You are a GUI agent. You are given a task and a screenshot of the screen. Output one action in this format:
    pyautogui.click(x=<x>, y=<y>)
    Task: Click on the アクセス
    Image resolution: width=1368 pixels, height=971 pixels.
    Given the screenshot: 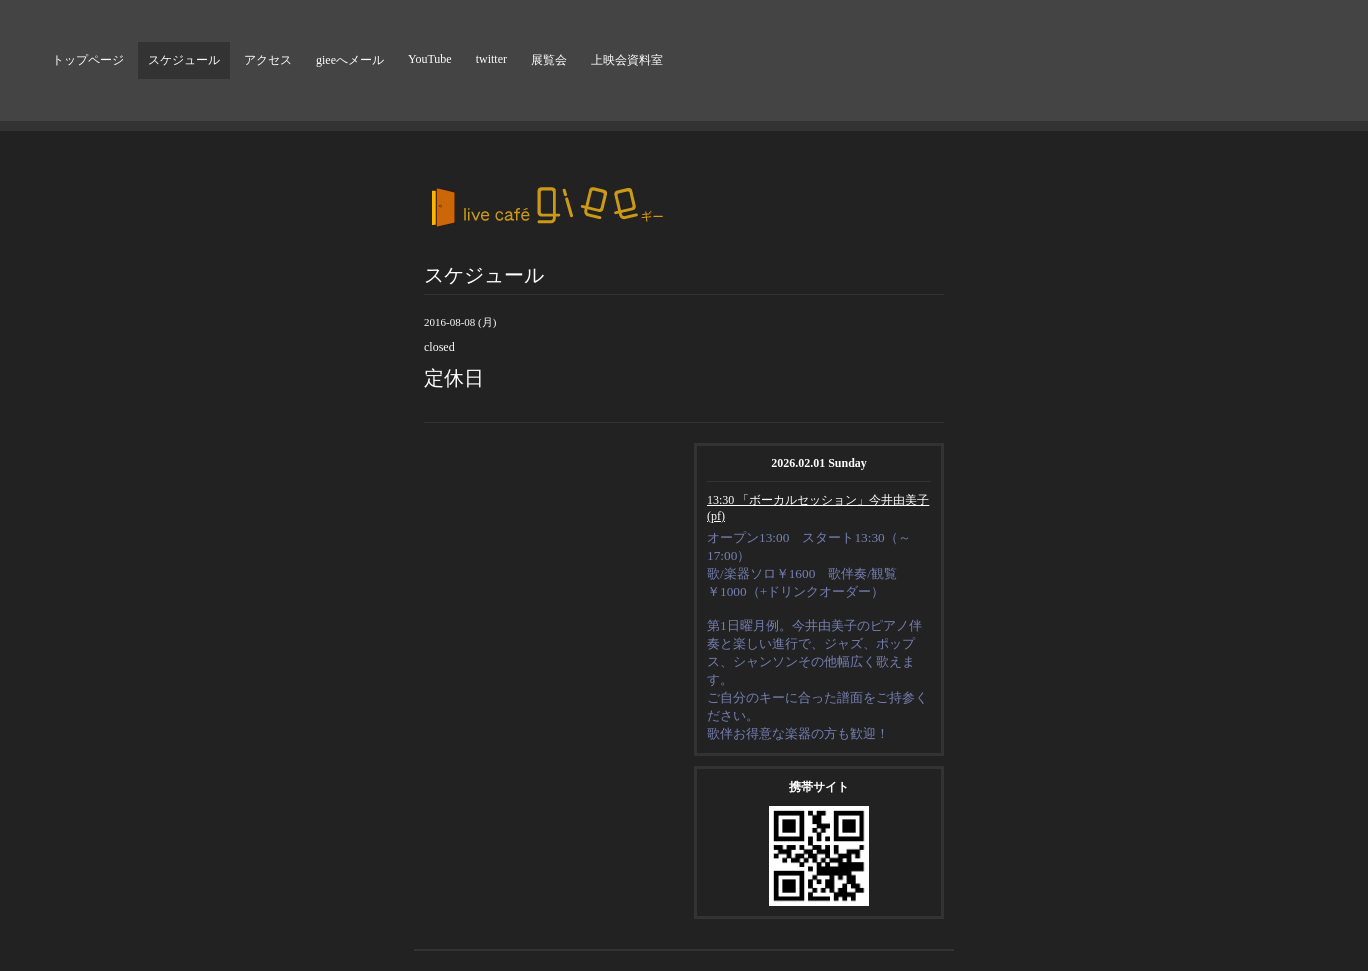 What is the action you would take?
    pyautogui.click(x=268, y=60)
    